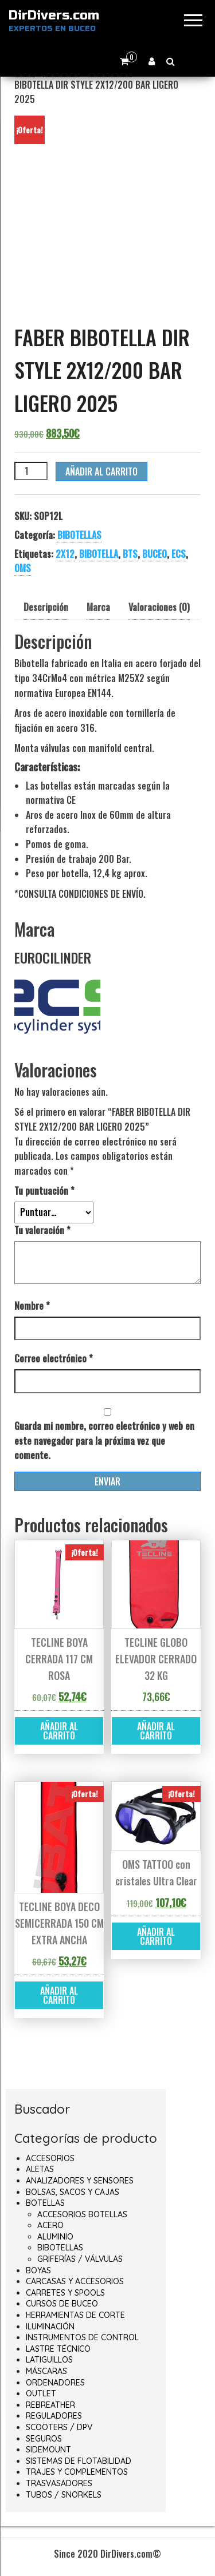 The width and height of the screenshot is (215, 2576). Describe the element at coordinates (159, 607) in the screenshot. I see `Valoraciones (0) [tab]` at that location.